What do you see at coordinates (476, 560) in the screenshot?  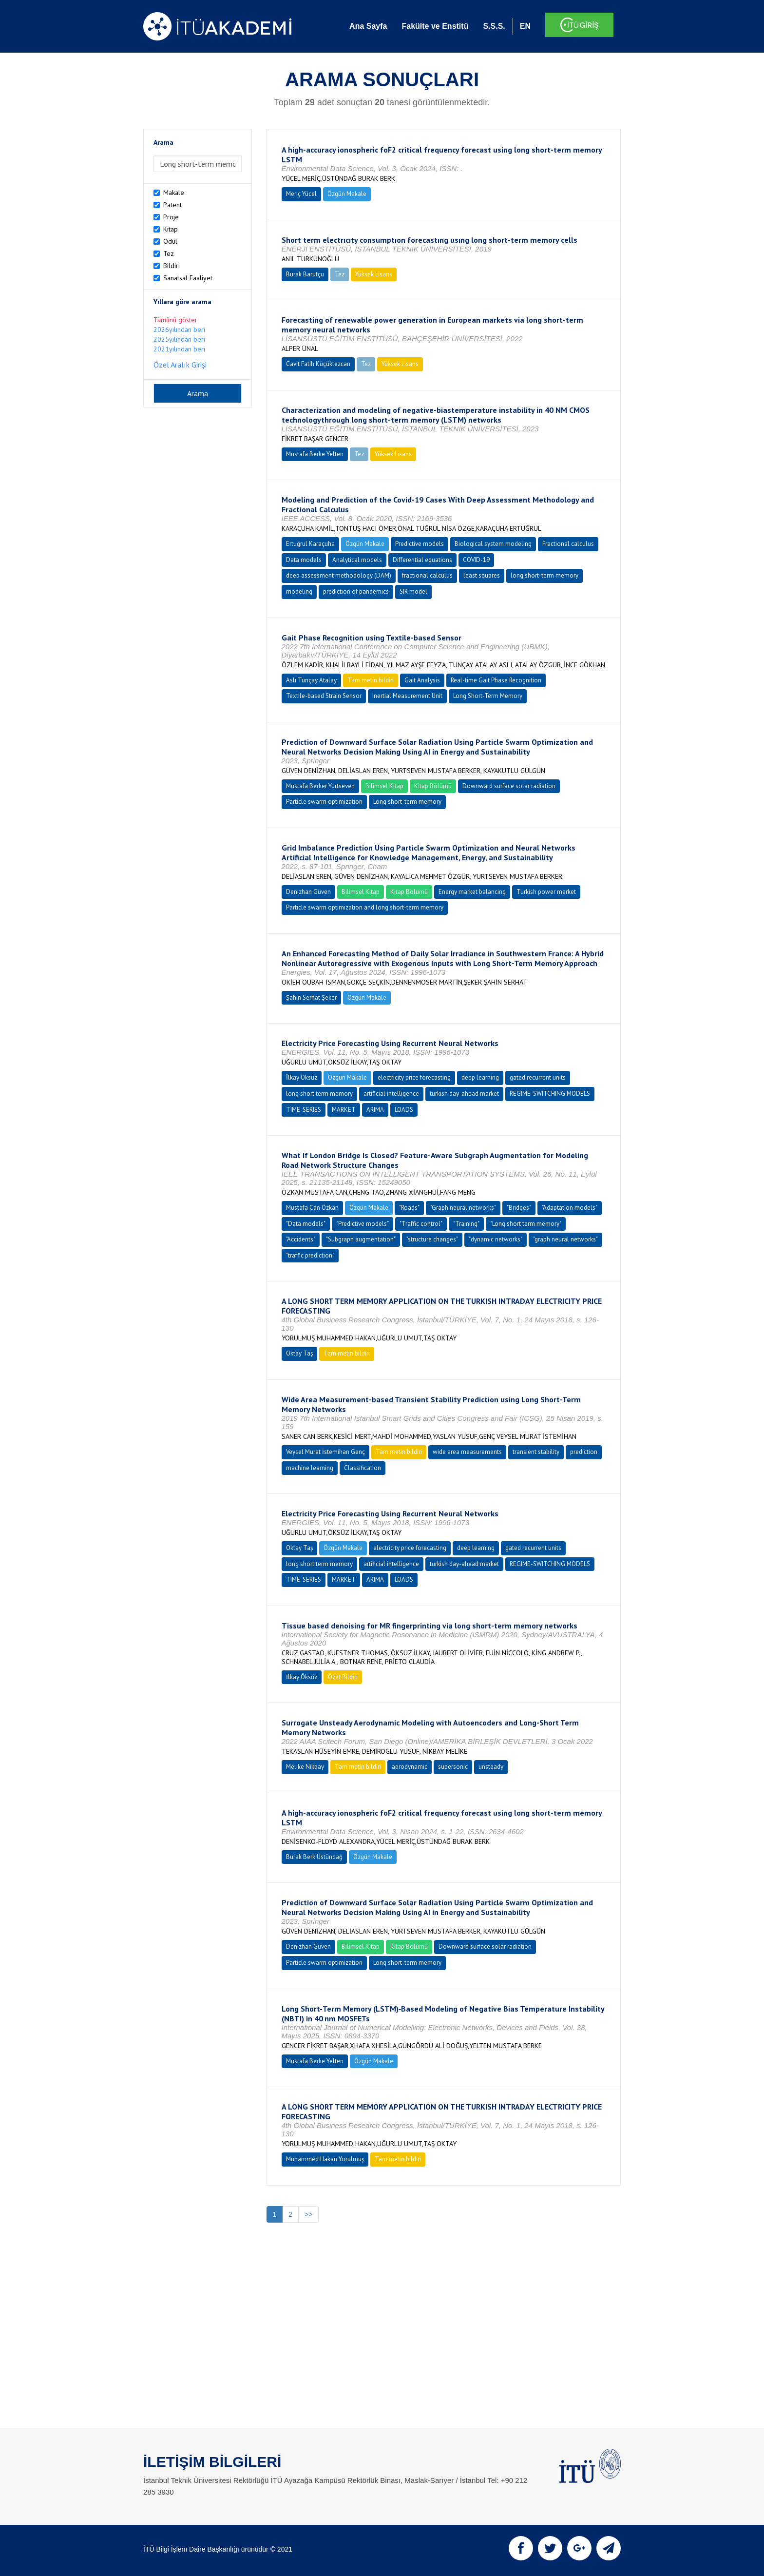 I see `COVID-19` at bounding box center [476, 560].